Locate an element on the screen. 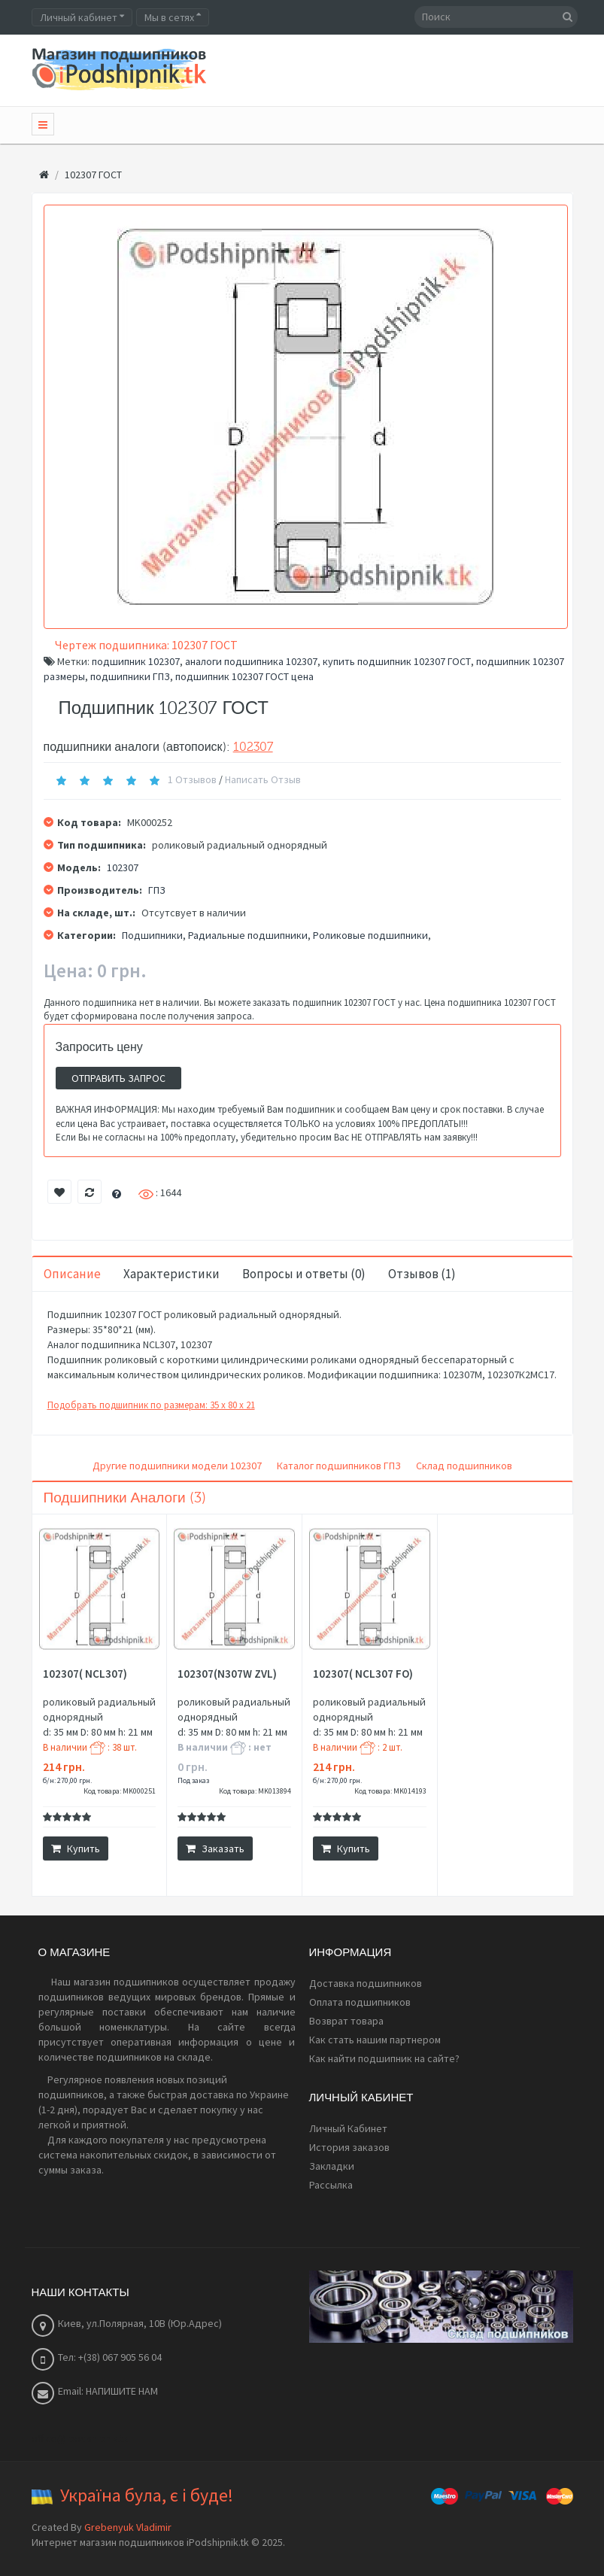  аналоги подшипника 102307 is located at coordinates (251, 661).